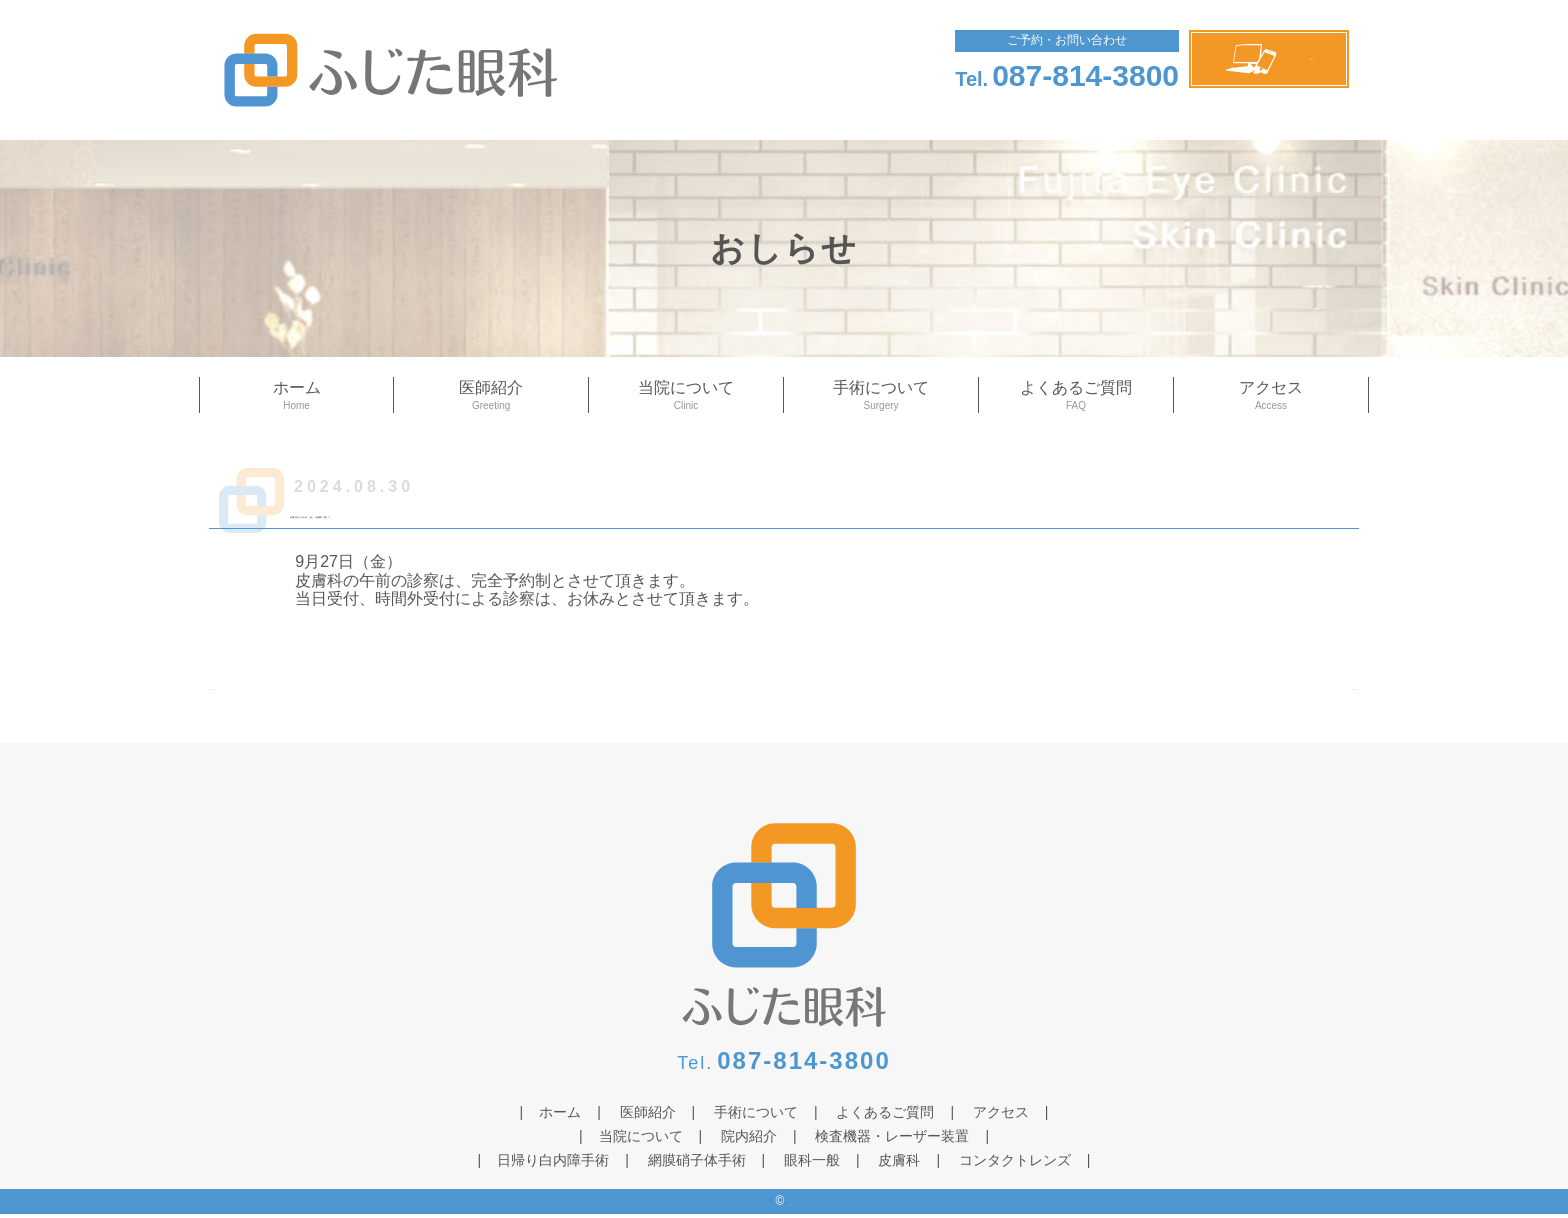  I want to click on 日帰り白内障手術, so click(553, 1164).